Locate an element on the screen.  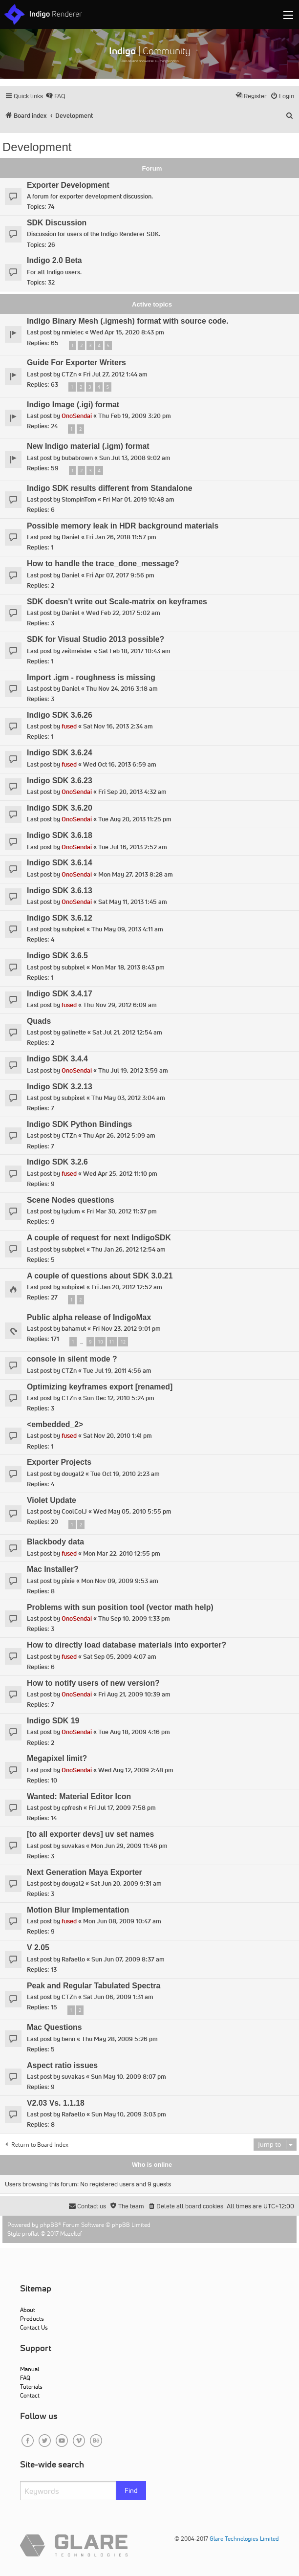
Tutorials is located at coordinates (31, 2386).